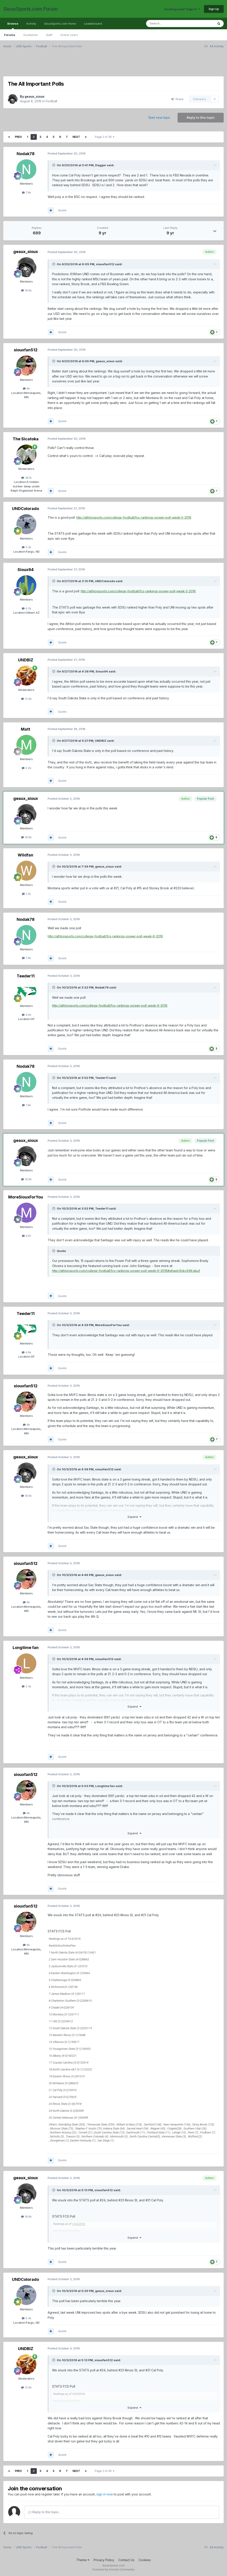 The height and width of the screenshot is (2576, 227). Describe the element at coordinates (26, 388) in the screenshot. I see `8k` at that location.